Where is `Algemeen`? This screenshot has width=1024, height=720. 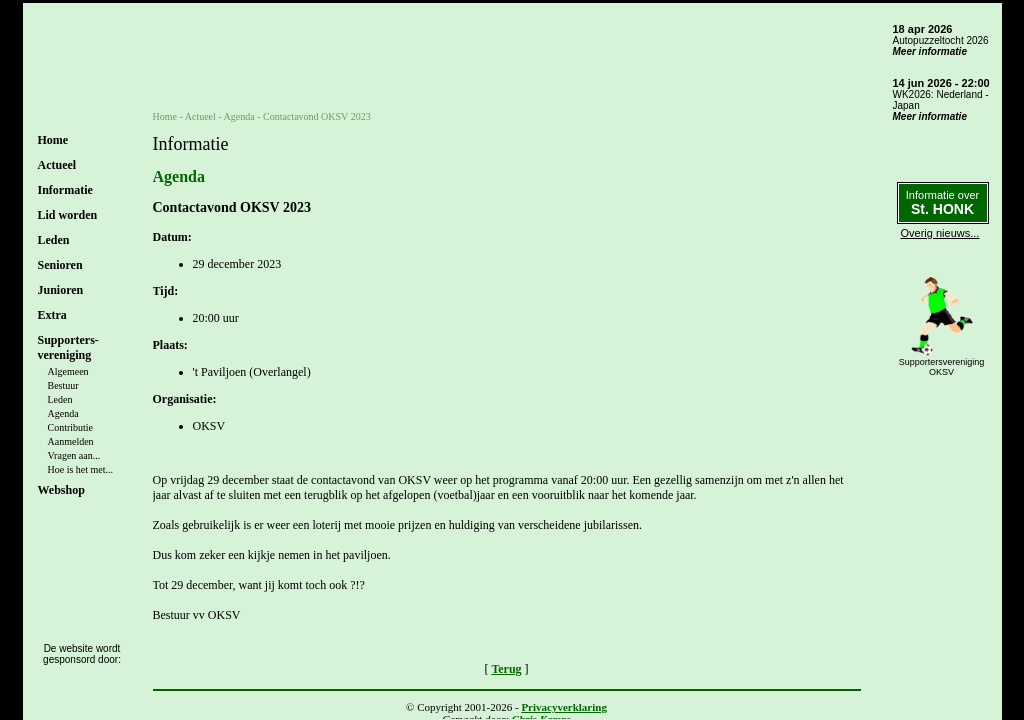 Algemeen is located at coordinates (68, 371).